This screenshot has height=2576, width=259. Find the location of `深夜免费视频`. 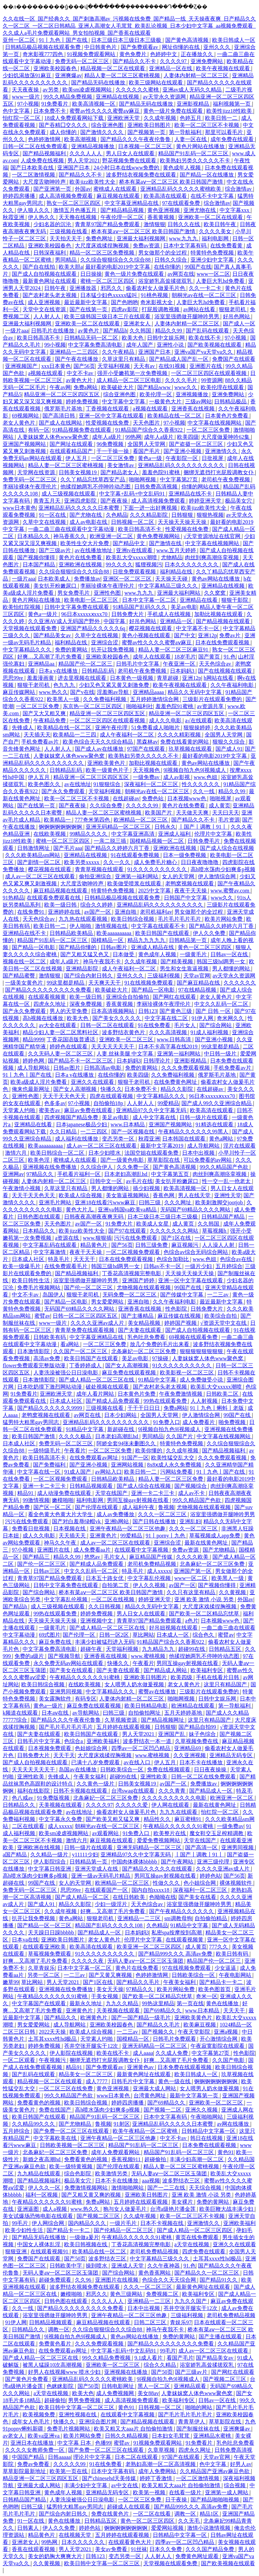

深夜免费视频 is located at coordinates (86, 1004).